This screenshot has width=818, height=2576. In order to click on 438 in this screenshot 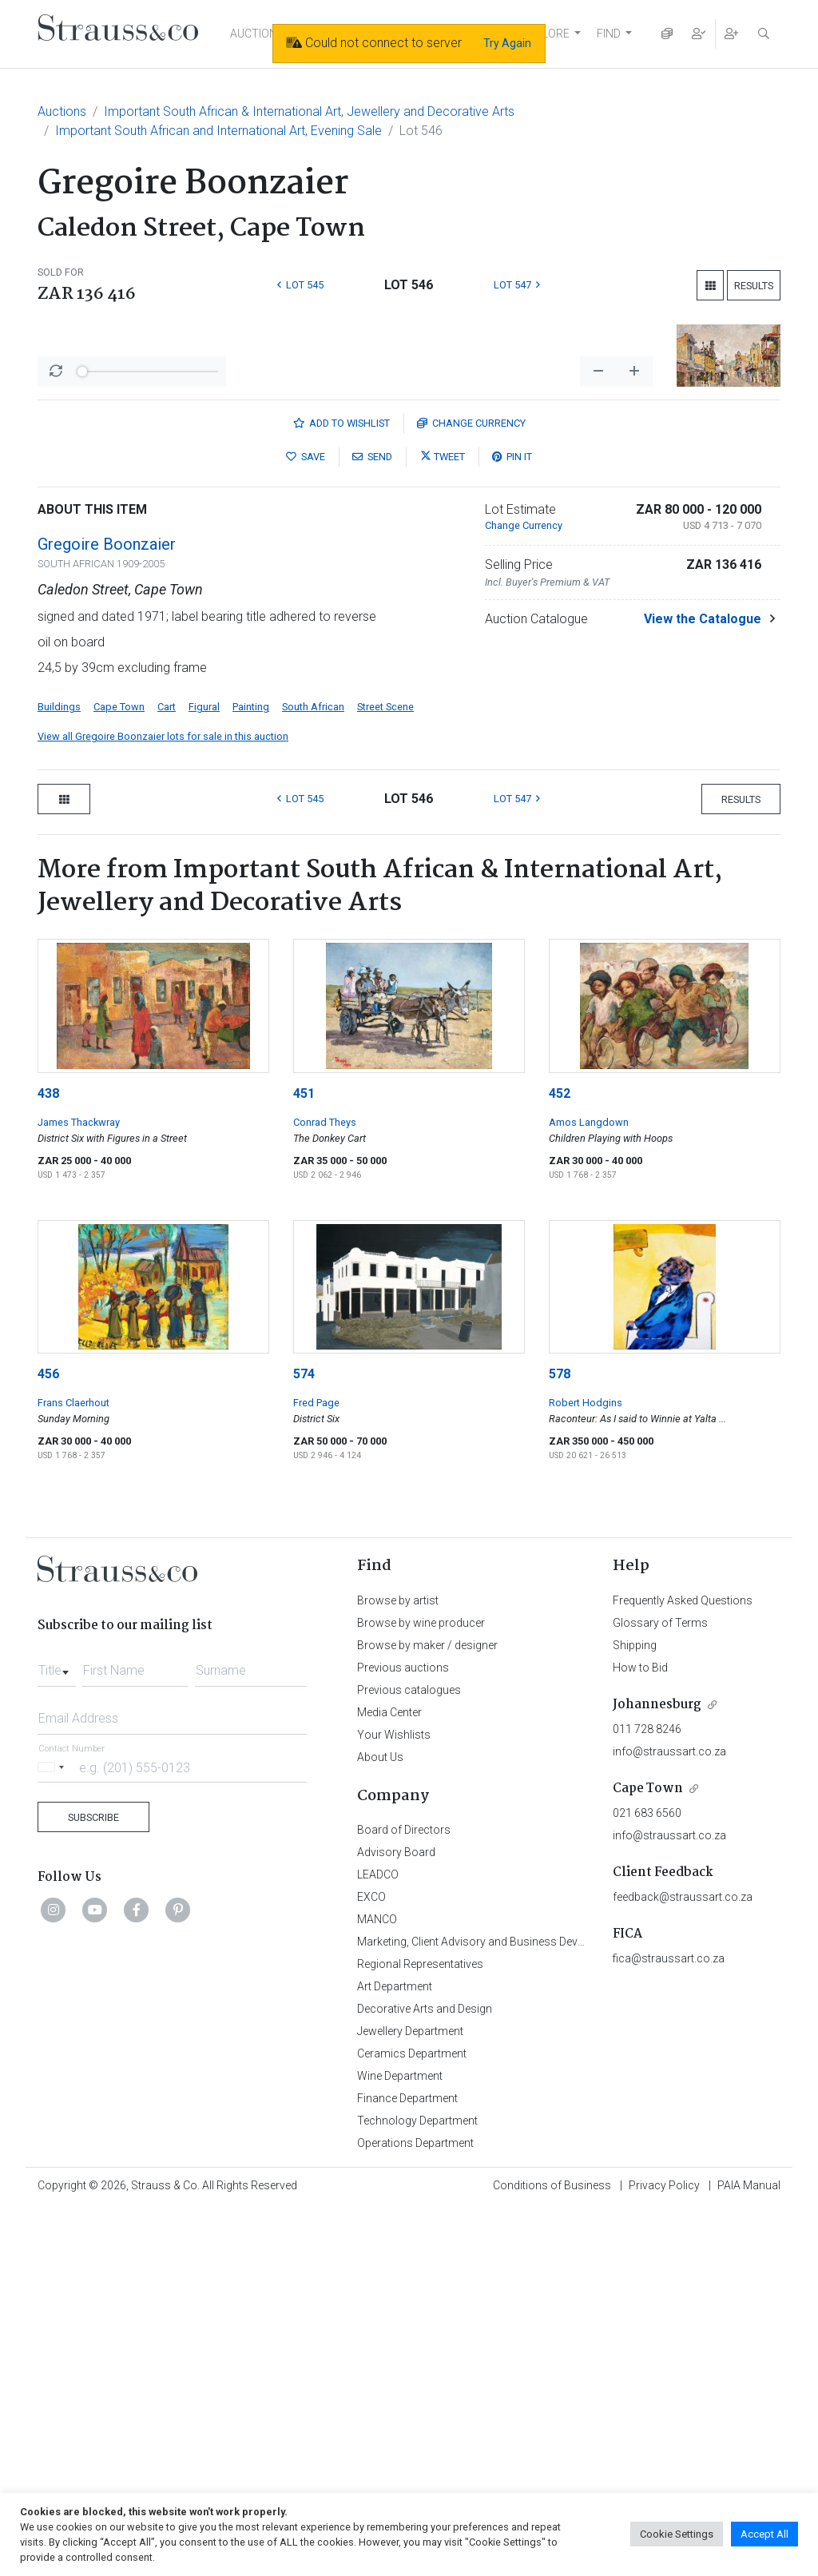, I will do `click(48, 1460)`.